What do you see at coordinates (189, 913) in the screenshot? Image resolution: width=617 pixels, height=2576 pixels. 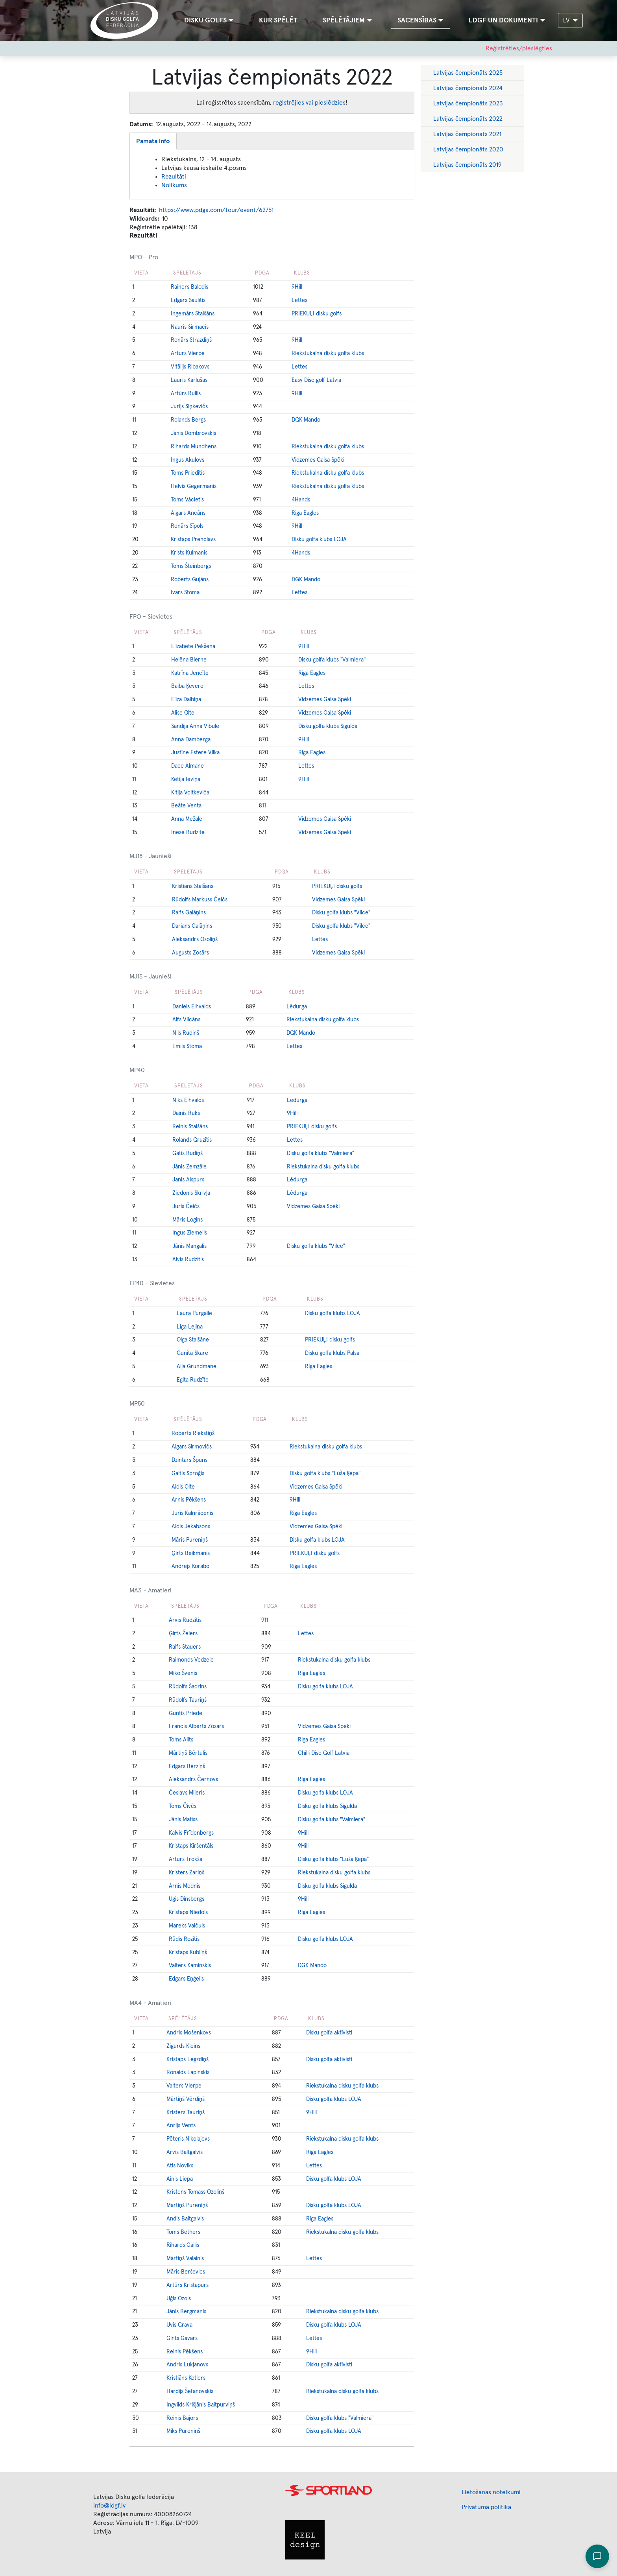 I see `Ralfs Galāņins` at bounding box center [189, 913].